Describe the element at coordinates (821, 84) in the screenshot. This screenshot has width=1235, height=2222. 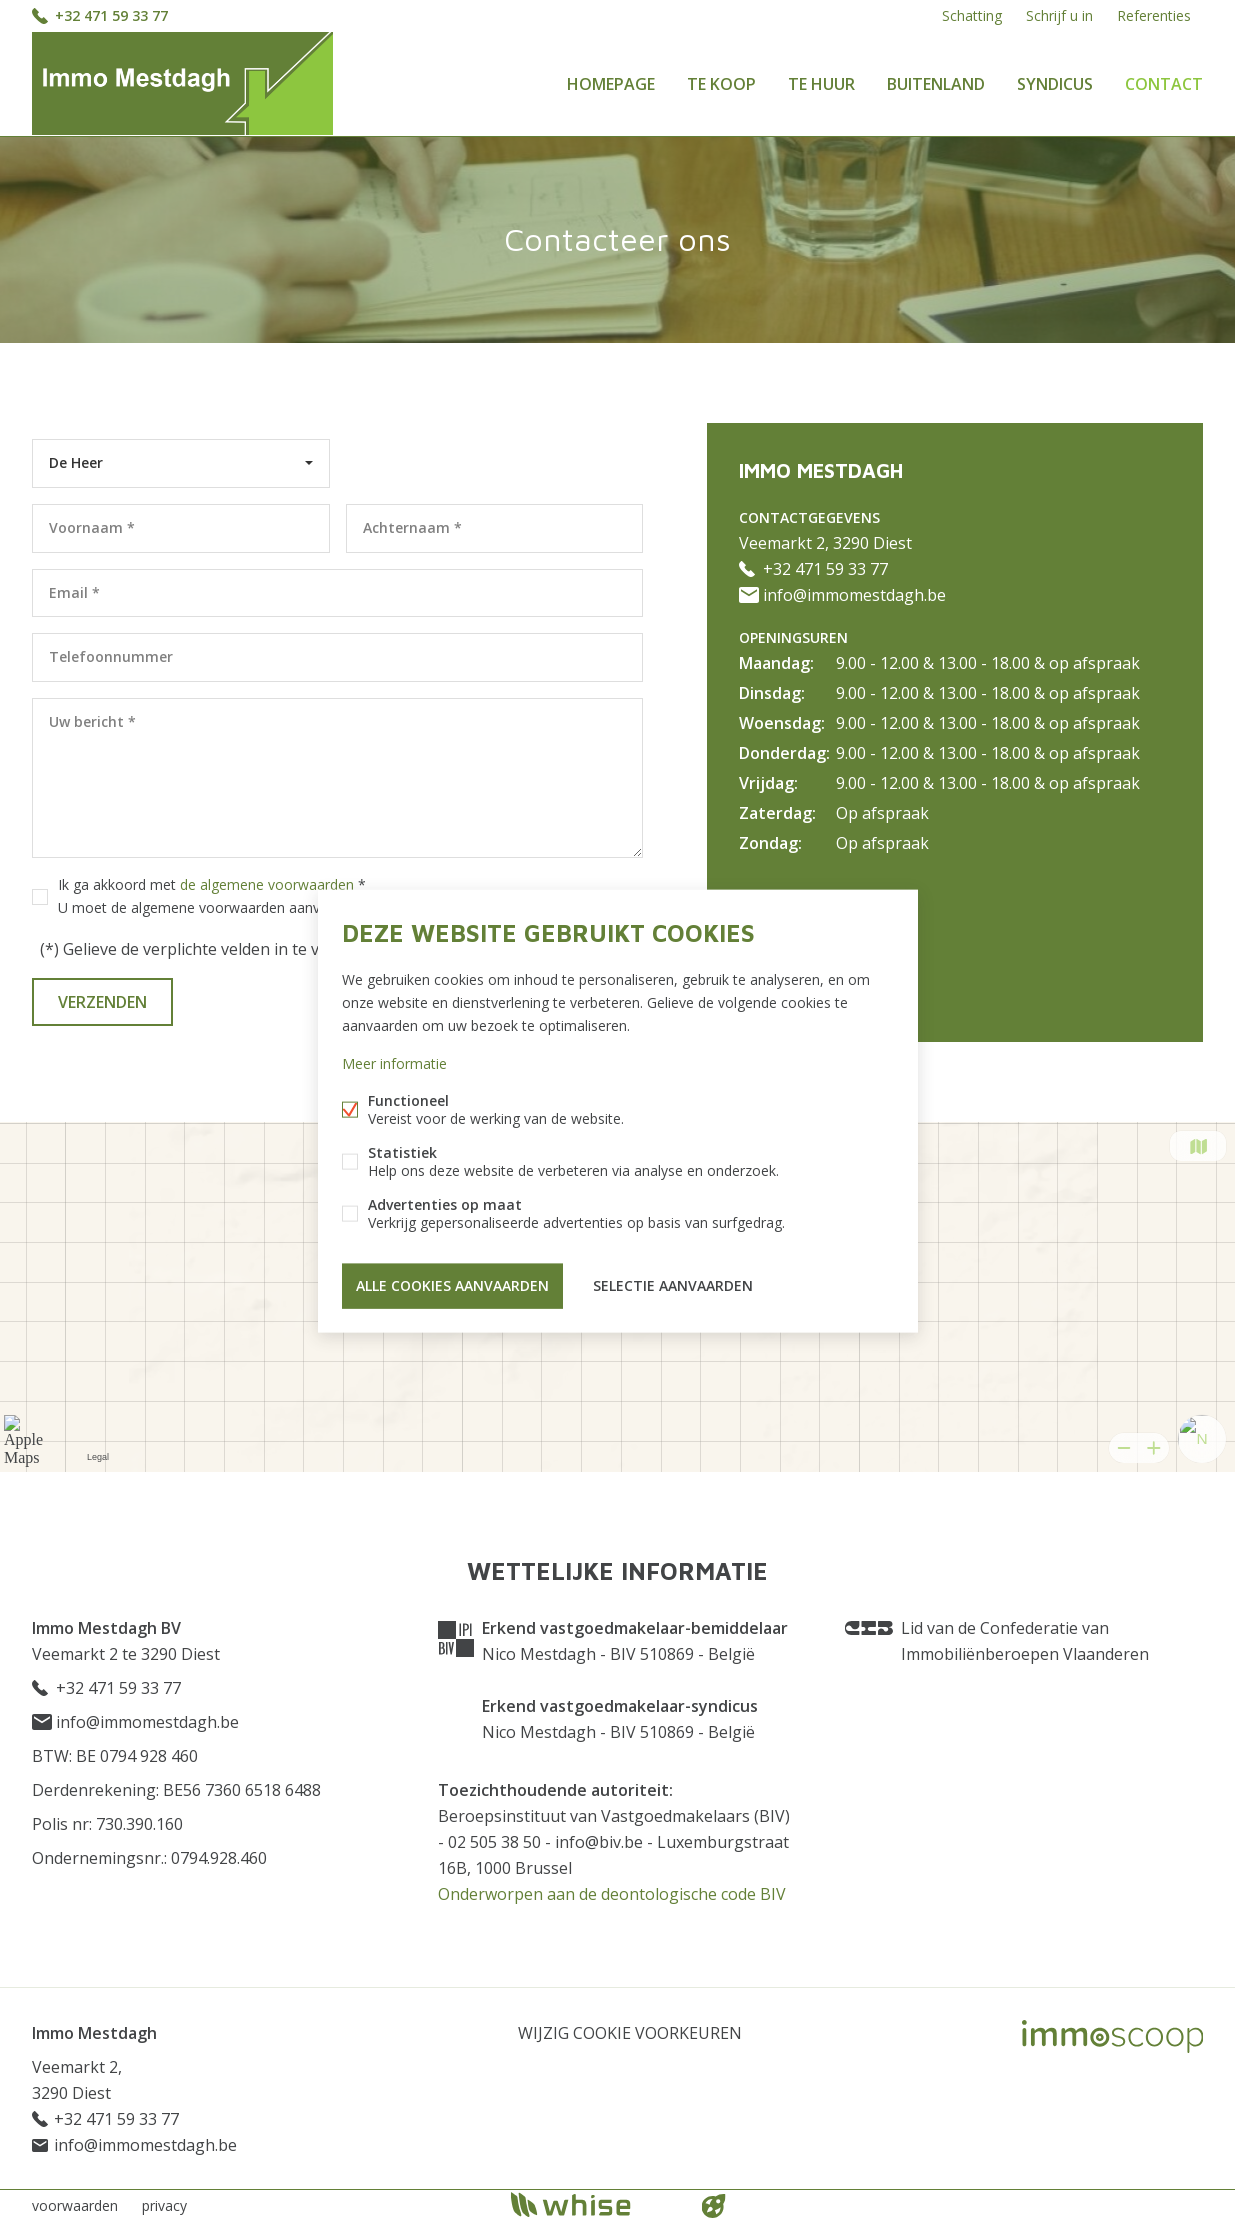
I see `Te huur` at that location.